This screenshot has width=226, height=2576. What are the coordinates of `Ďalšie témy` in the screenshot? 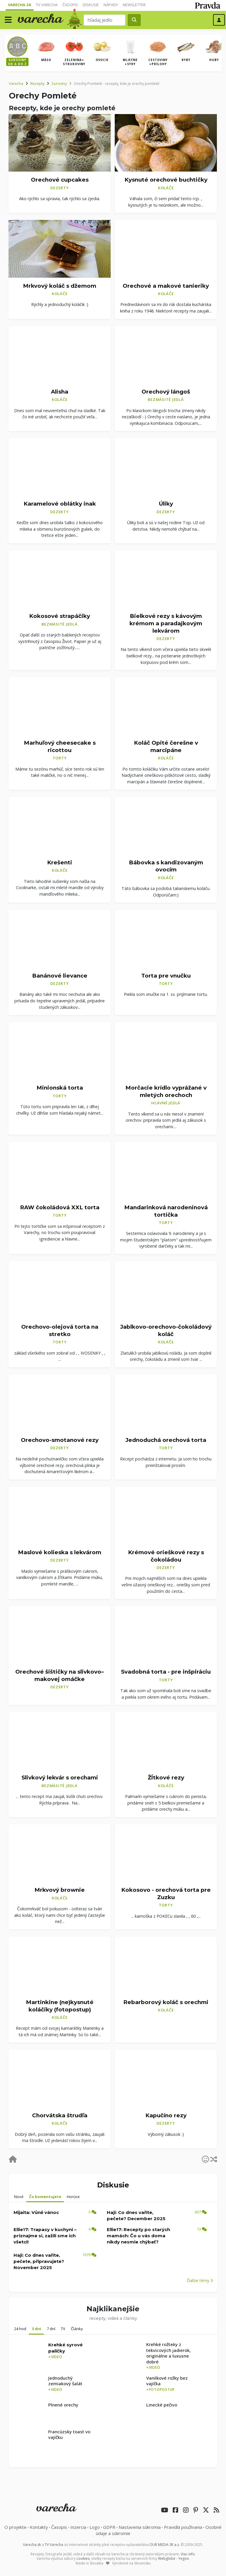 It's located at (200, 2280).